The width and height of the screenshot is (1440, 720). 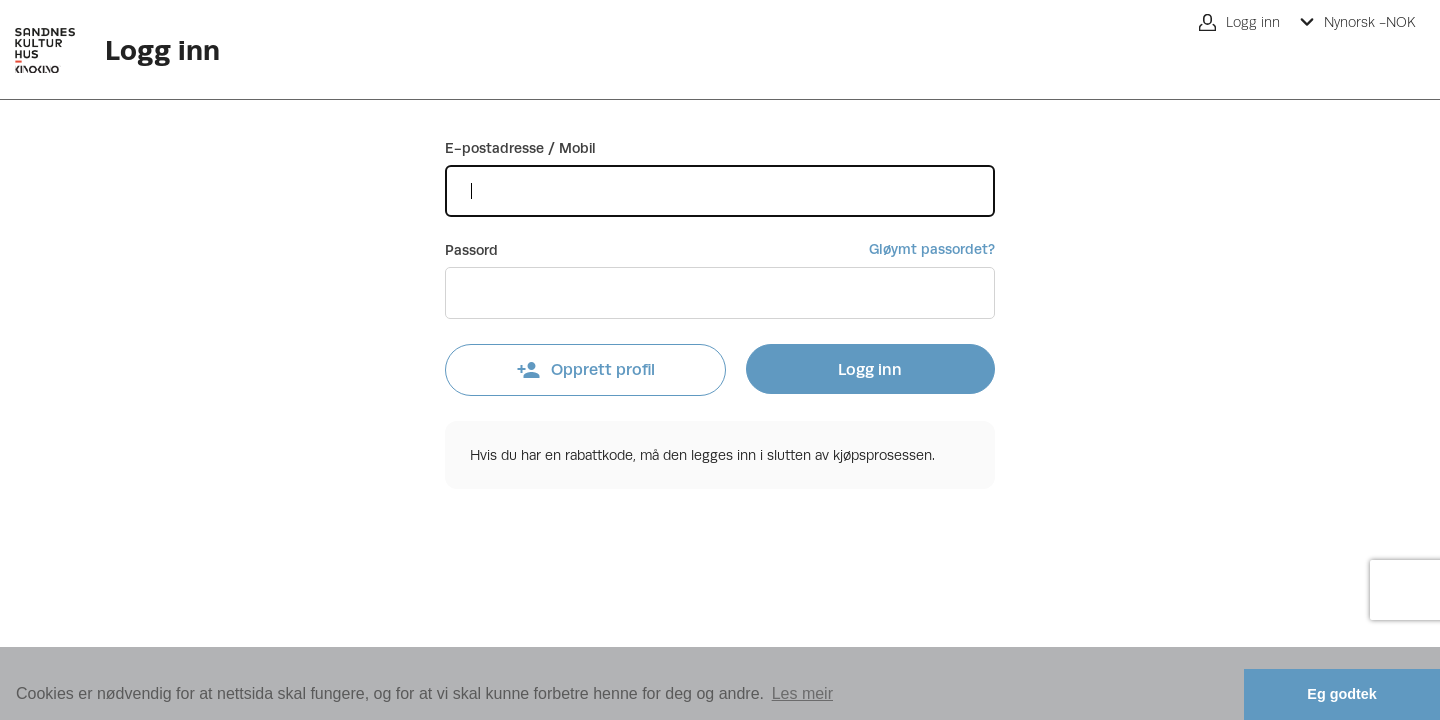 What do you see at coordinates (870, 369) in the screenshot?
I see `Logg inn` at bounding box center [870, 369].